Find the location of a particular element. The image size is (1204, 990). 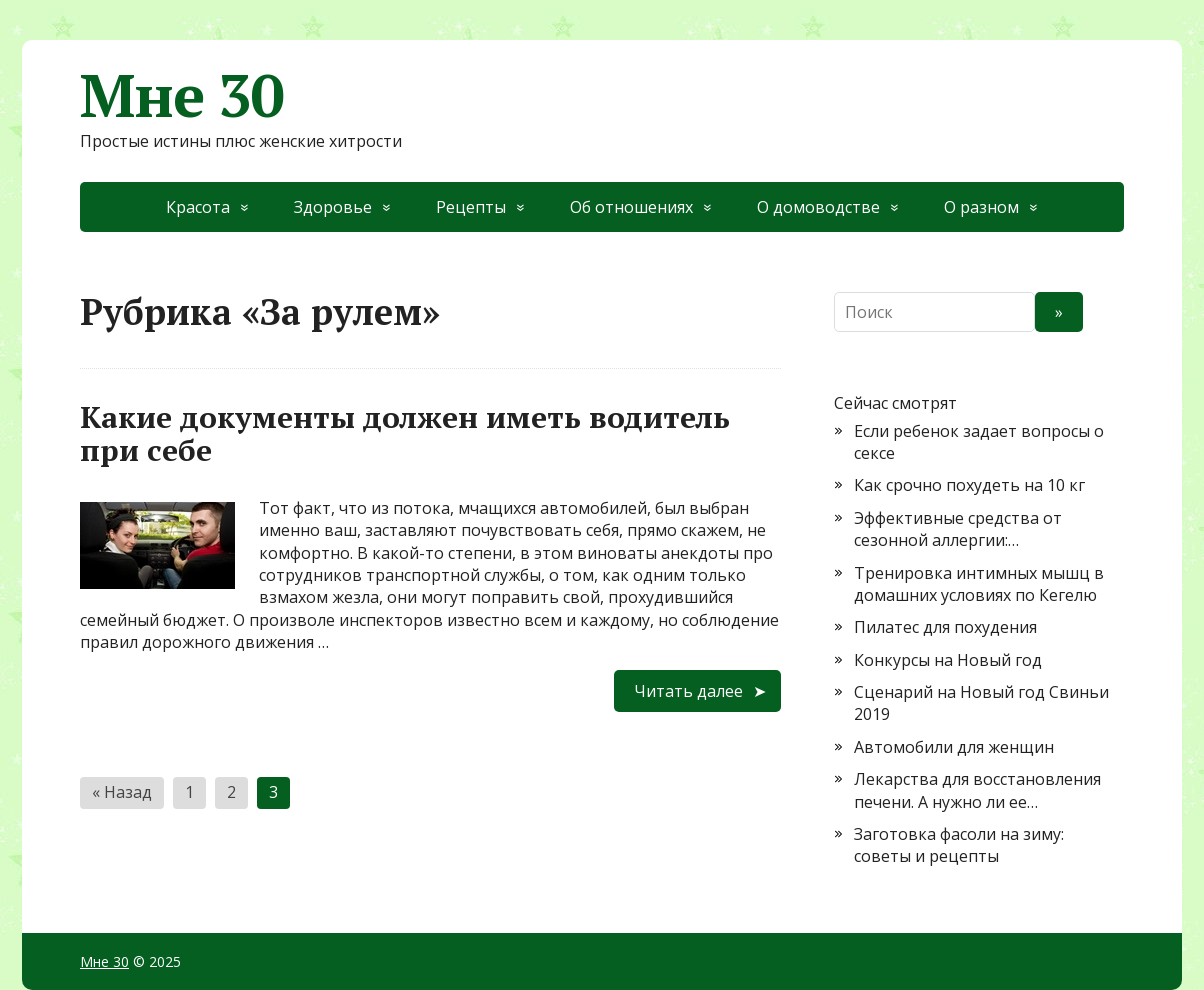

О домоводстве is located at coordinates (818, 207).